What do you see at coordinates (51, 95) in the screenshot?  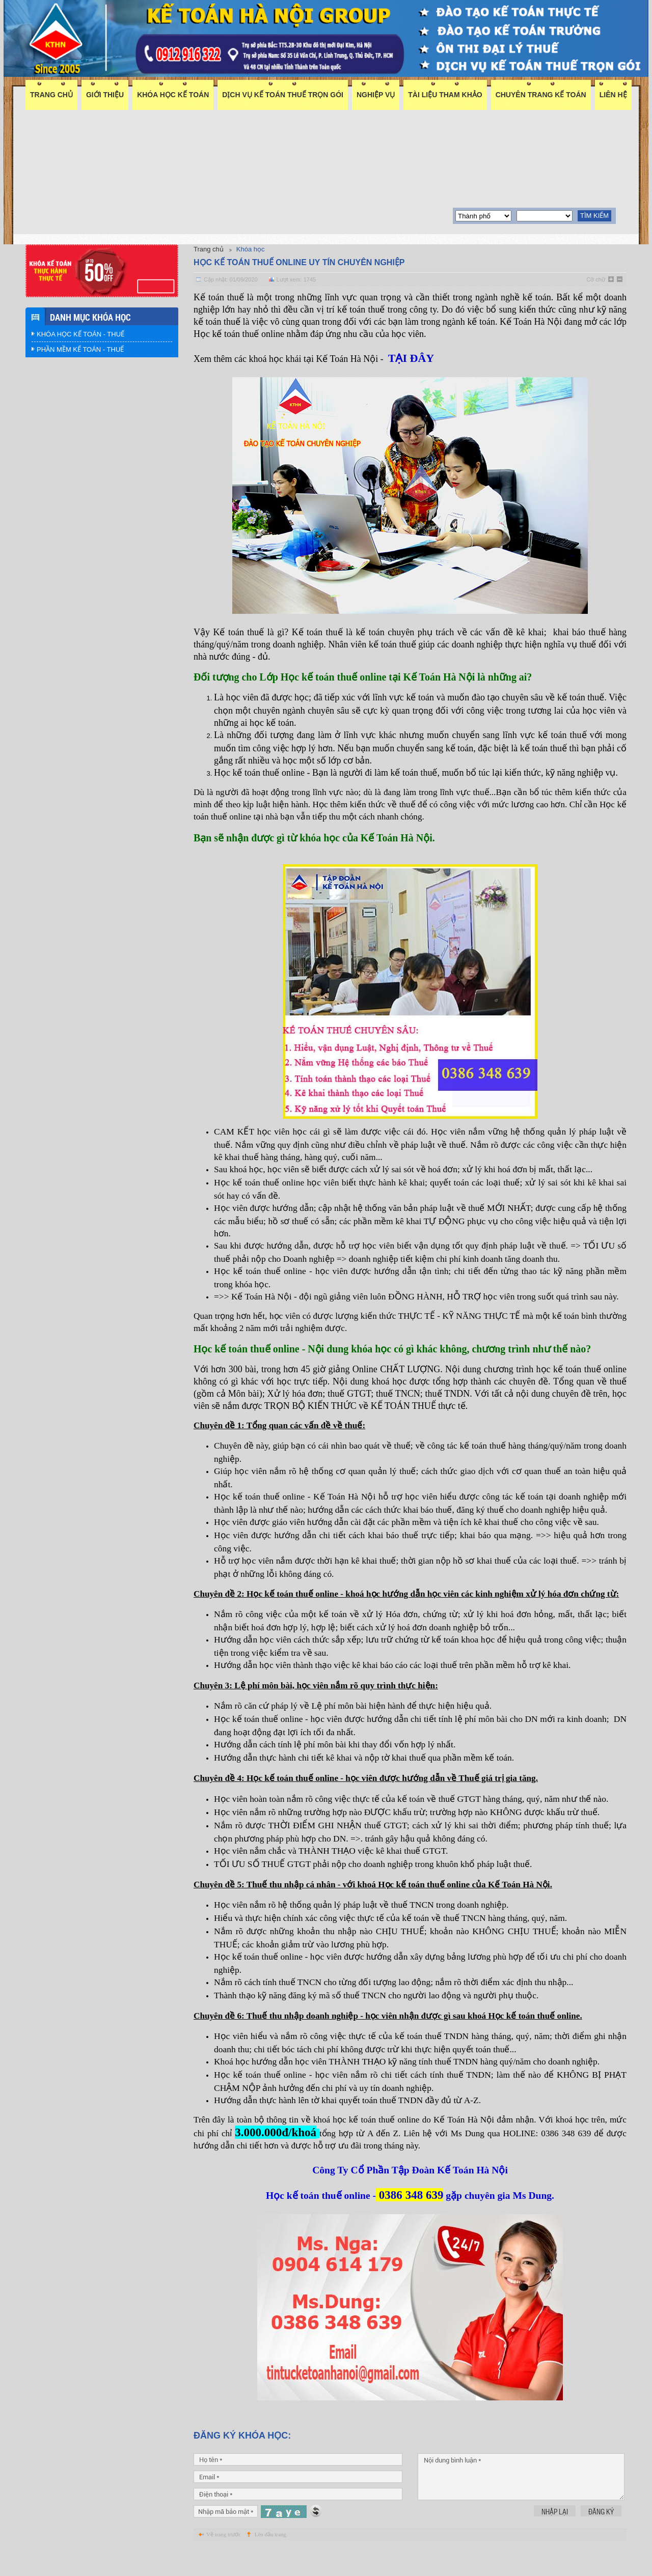 I see `Trang chủ` at bounding box center [51, 95].